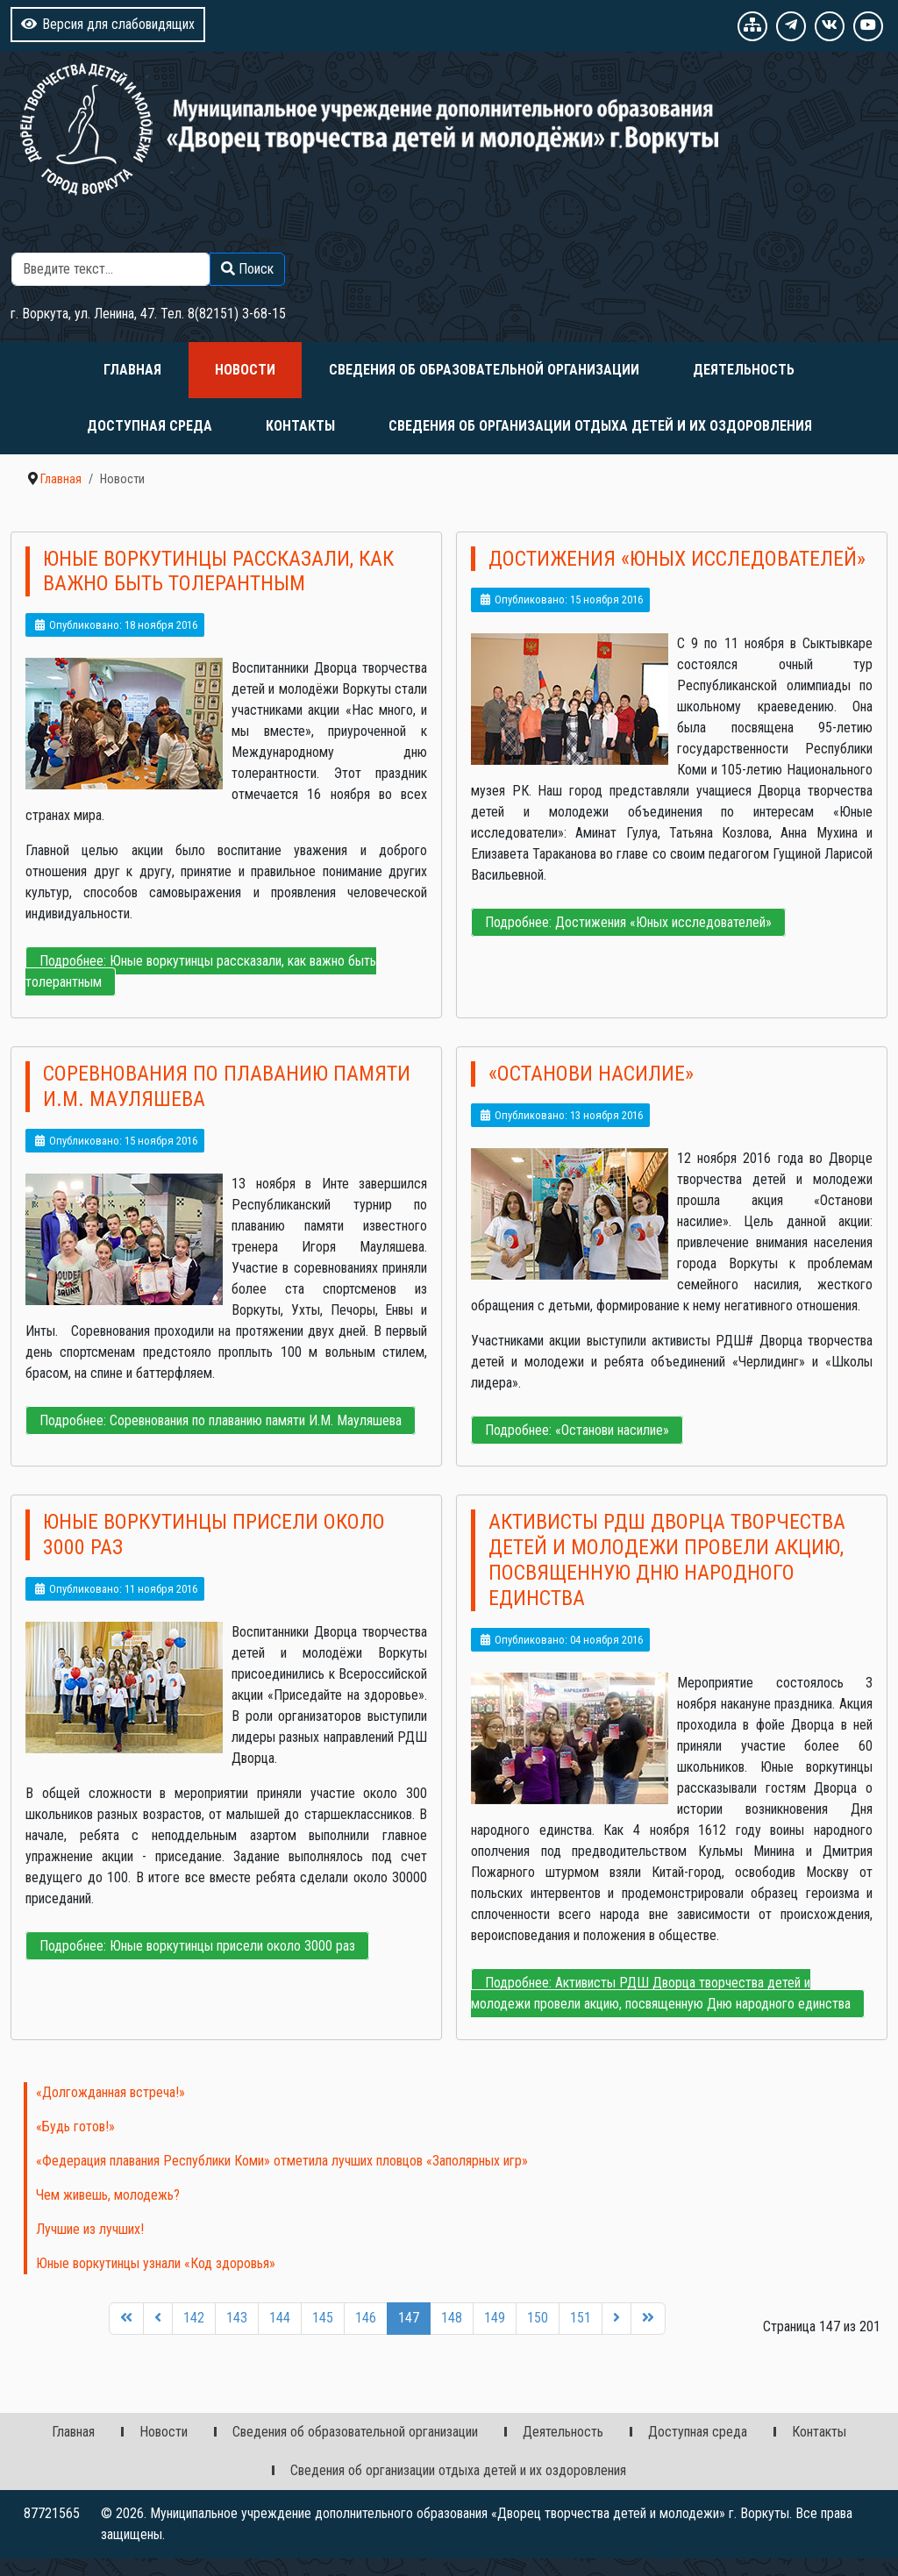 The image size is (898, 2576). I want to click on Чем живешь, молодежь?, so click(108, 2195).